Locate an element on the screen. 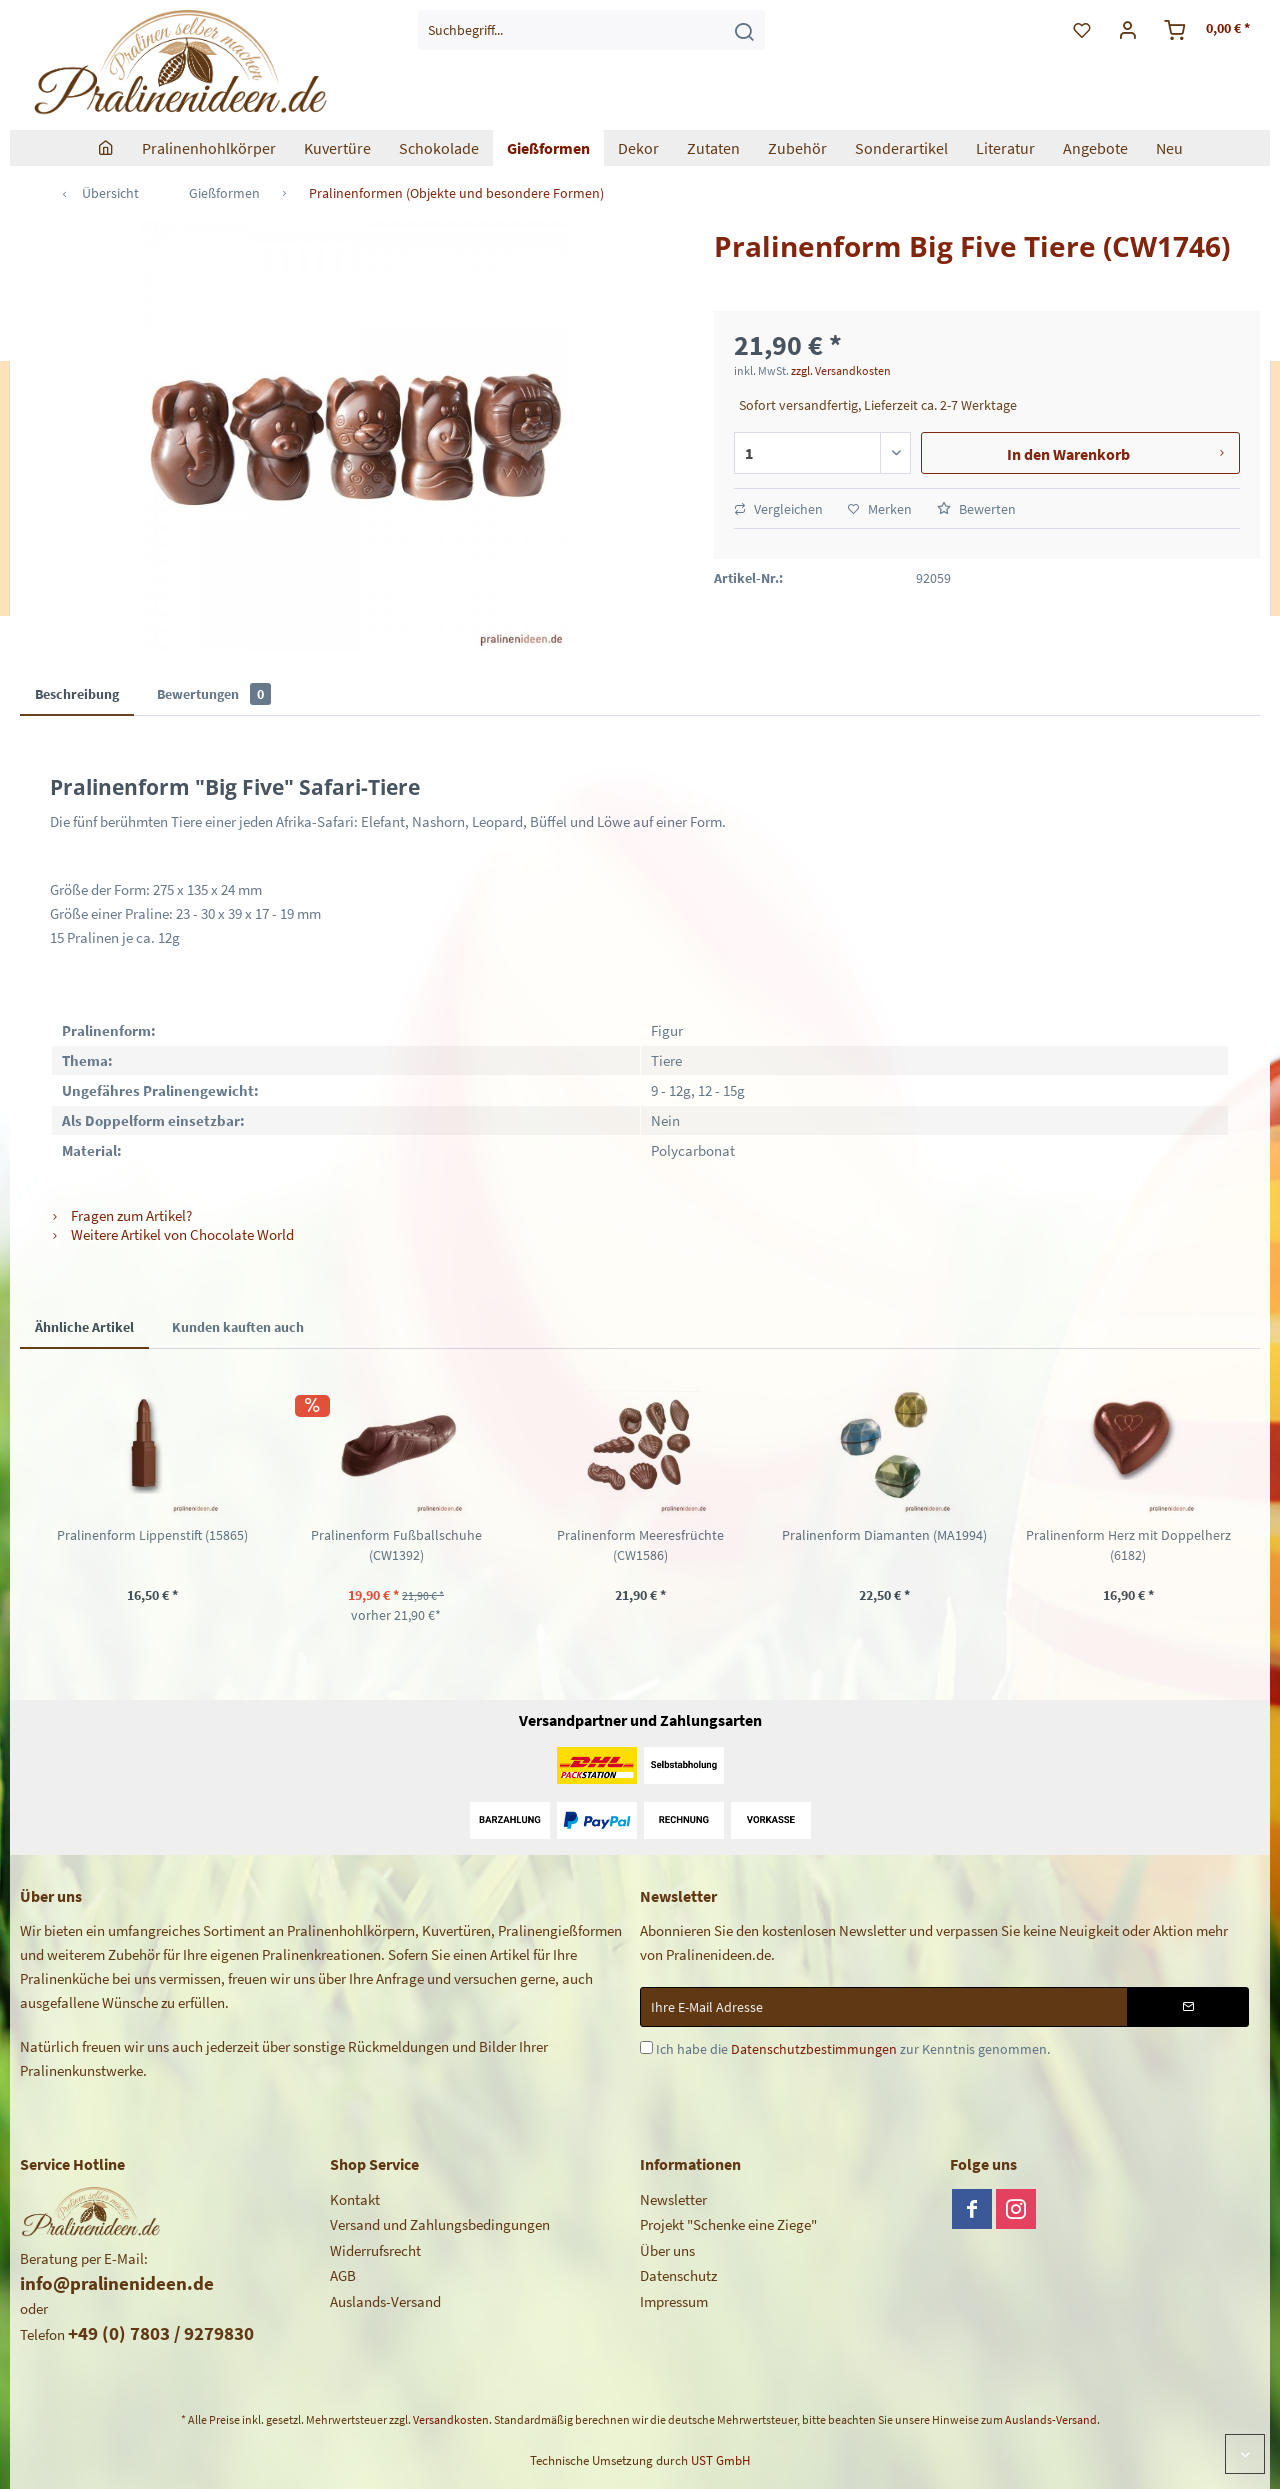 This screenshot has width=1280, height=2489. Versand und Zahlungsbedingungen is located at coordinates (440, 2224).